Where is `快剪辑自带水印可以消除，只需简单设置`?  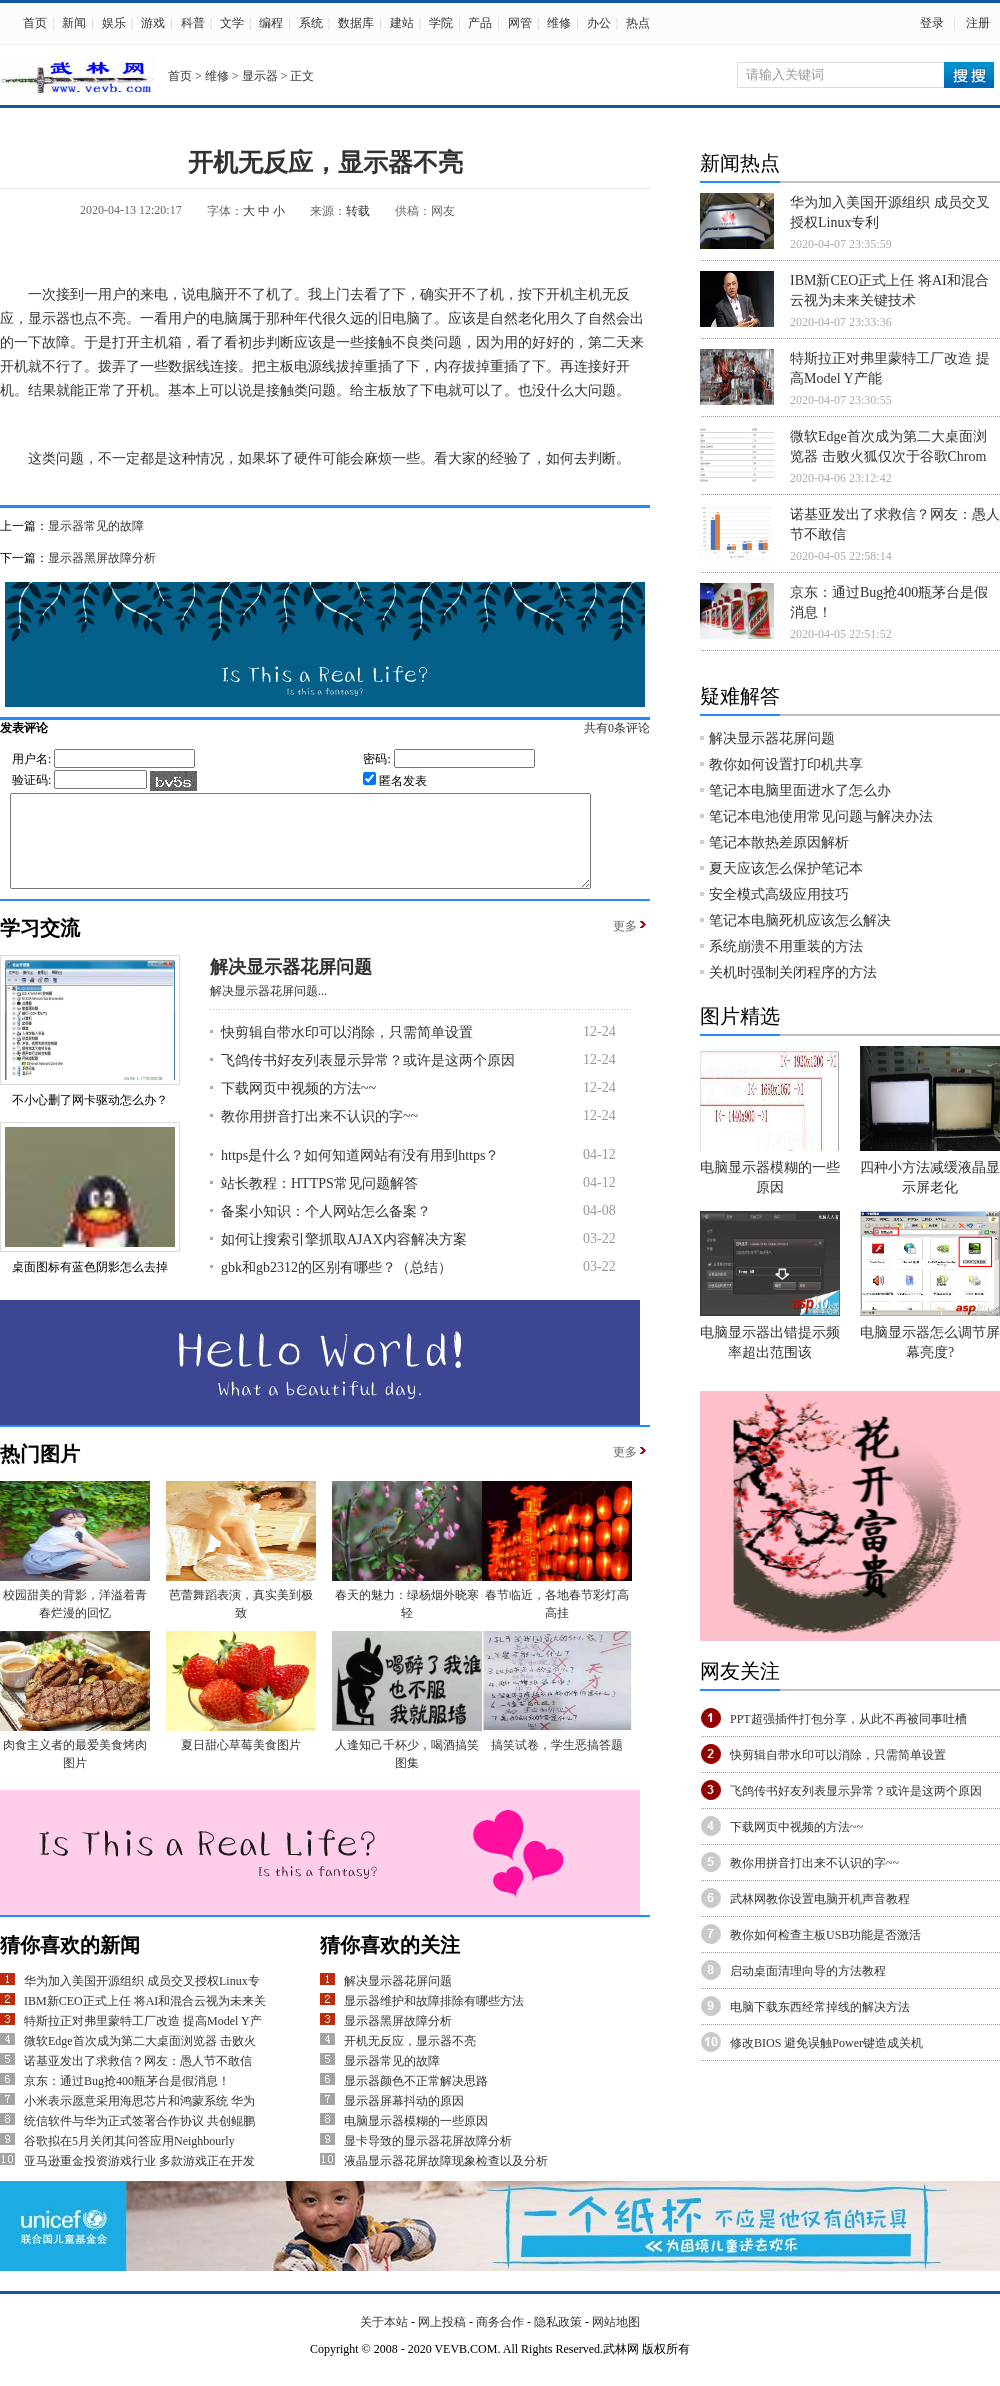 快剪辑自带水印可以消除，只需简单设置 is located at coordinates (347, 1050).